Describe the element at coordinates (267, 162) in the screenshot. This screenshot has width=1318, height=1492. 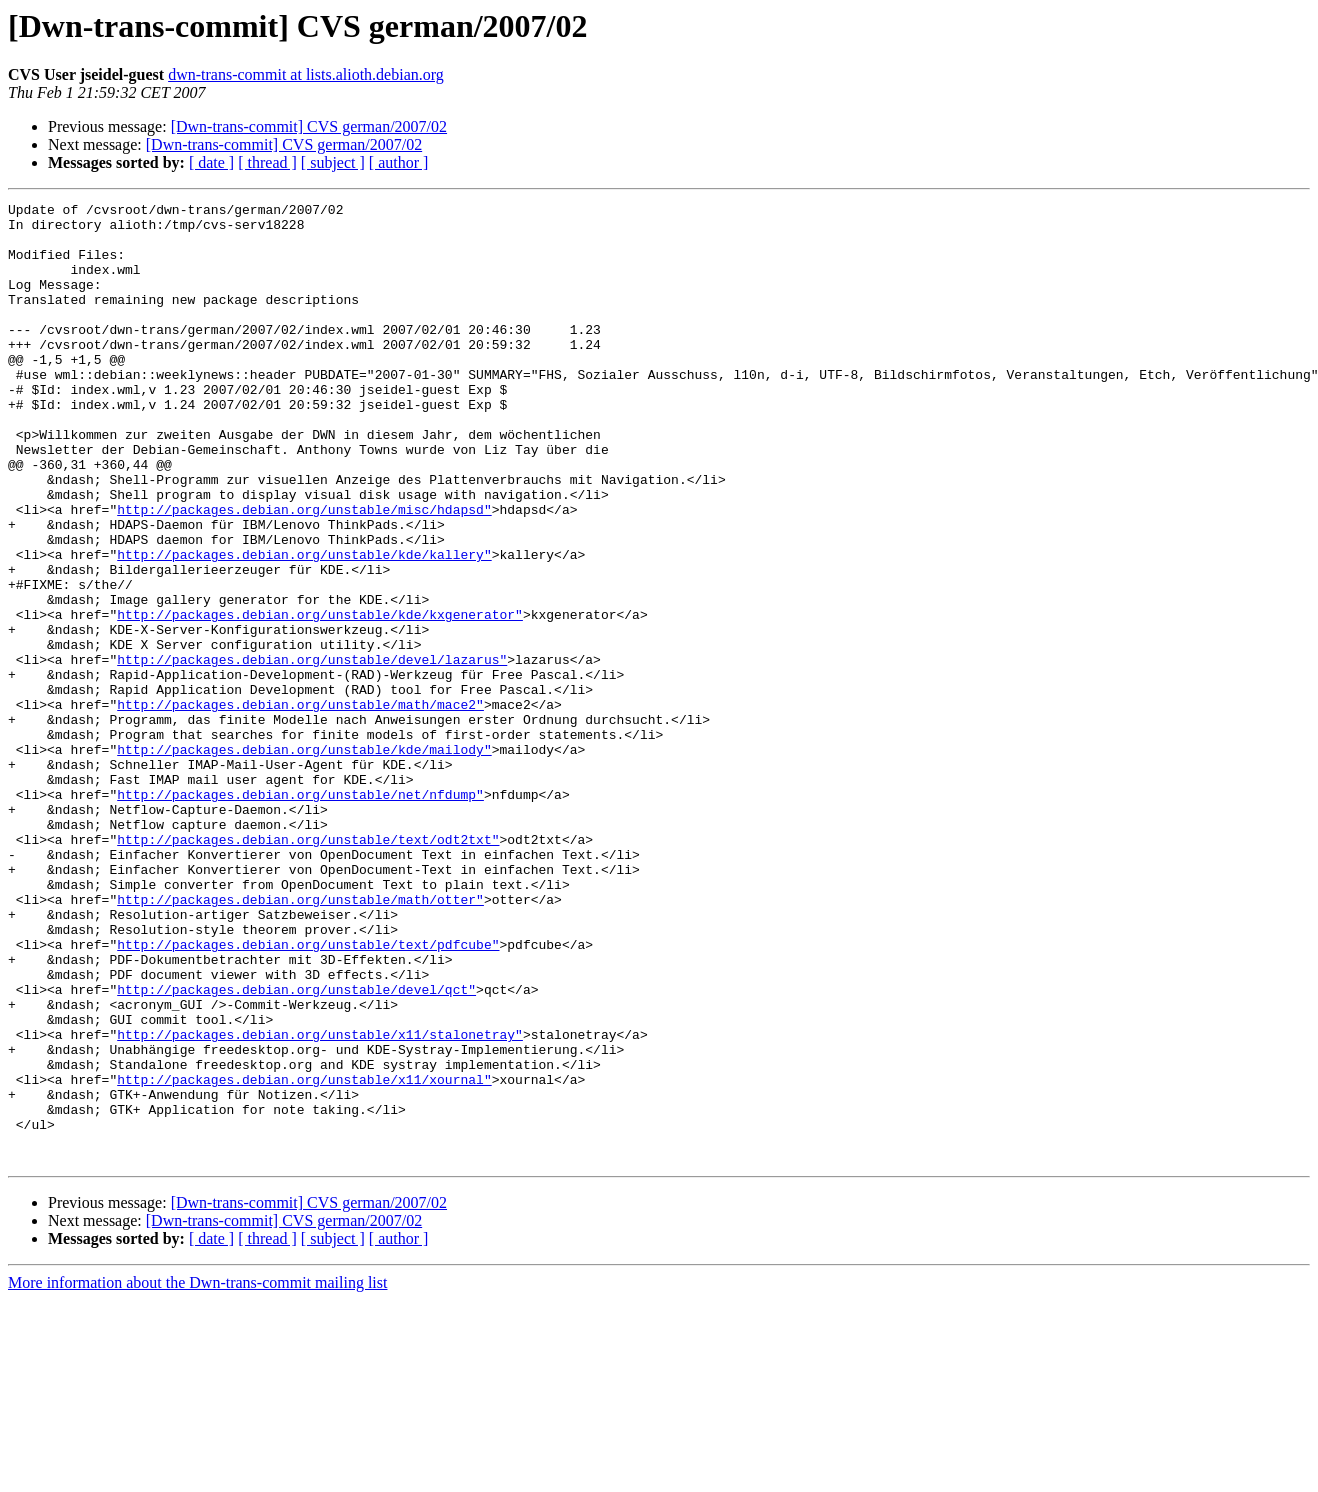
I see `[ thread ]` at that location.